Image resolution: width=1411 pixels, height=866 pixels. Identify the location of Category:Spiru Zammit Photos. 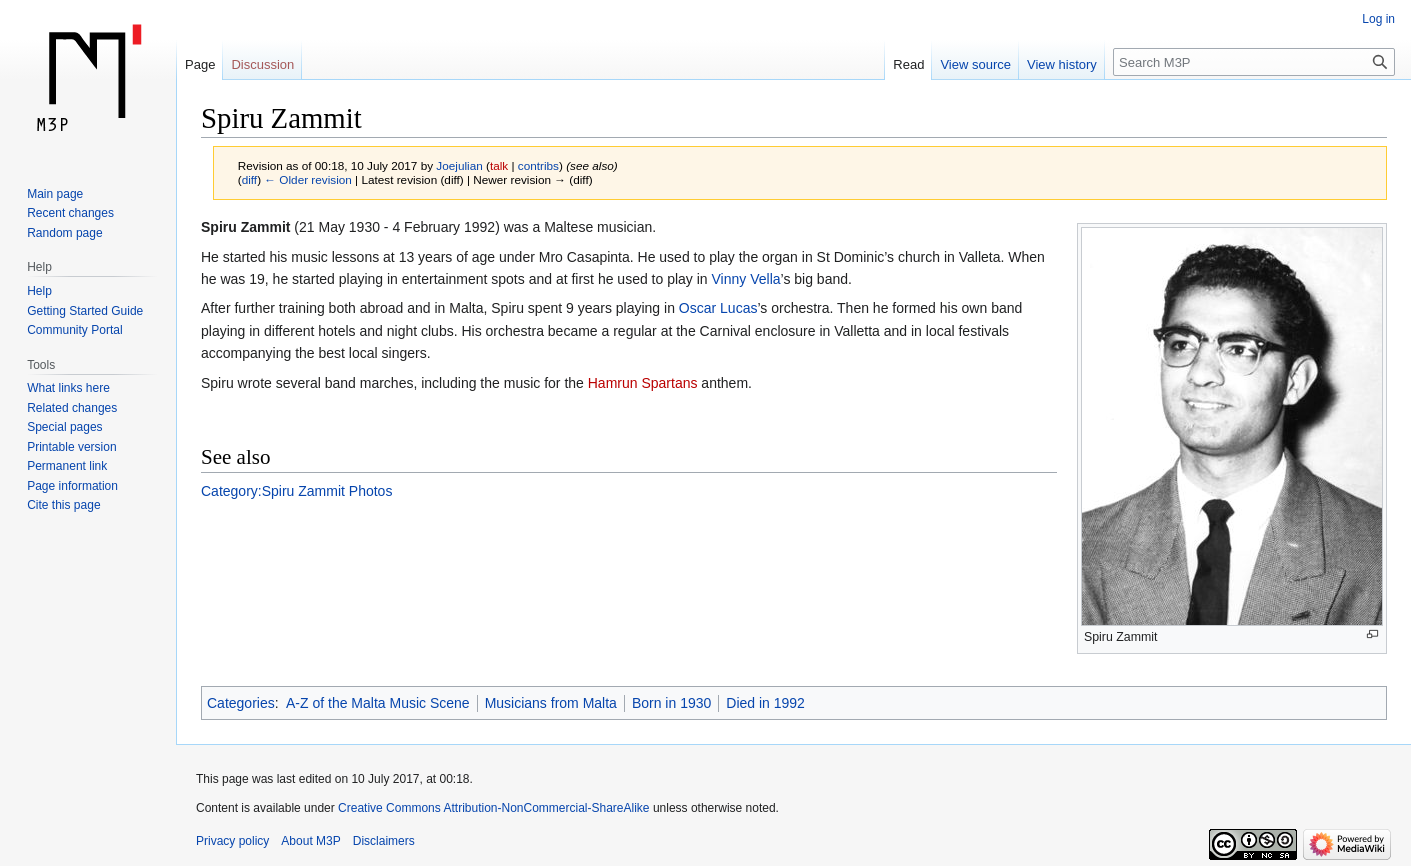
(296, 491).